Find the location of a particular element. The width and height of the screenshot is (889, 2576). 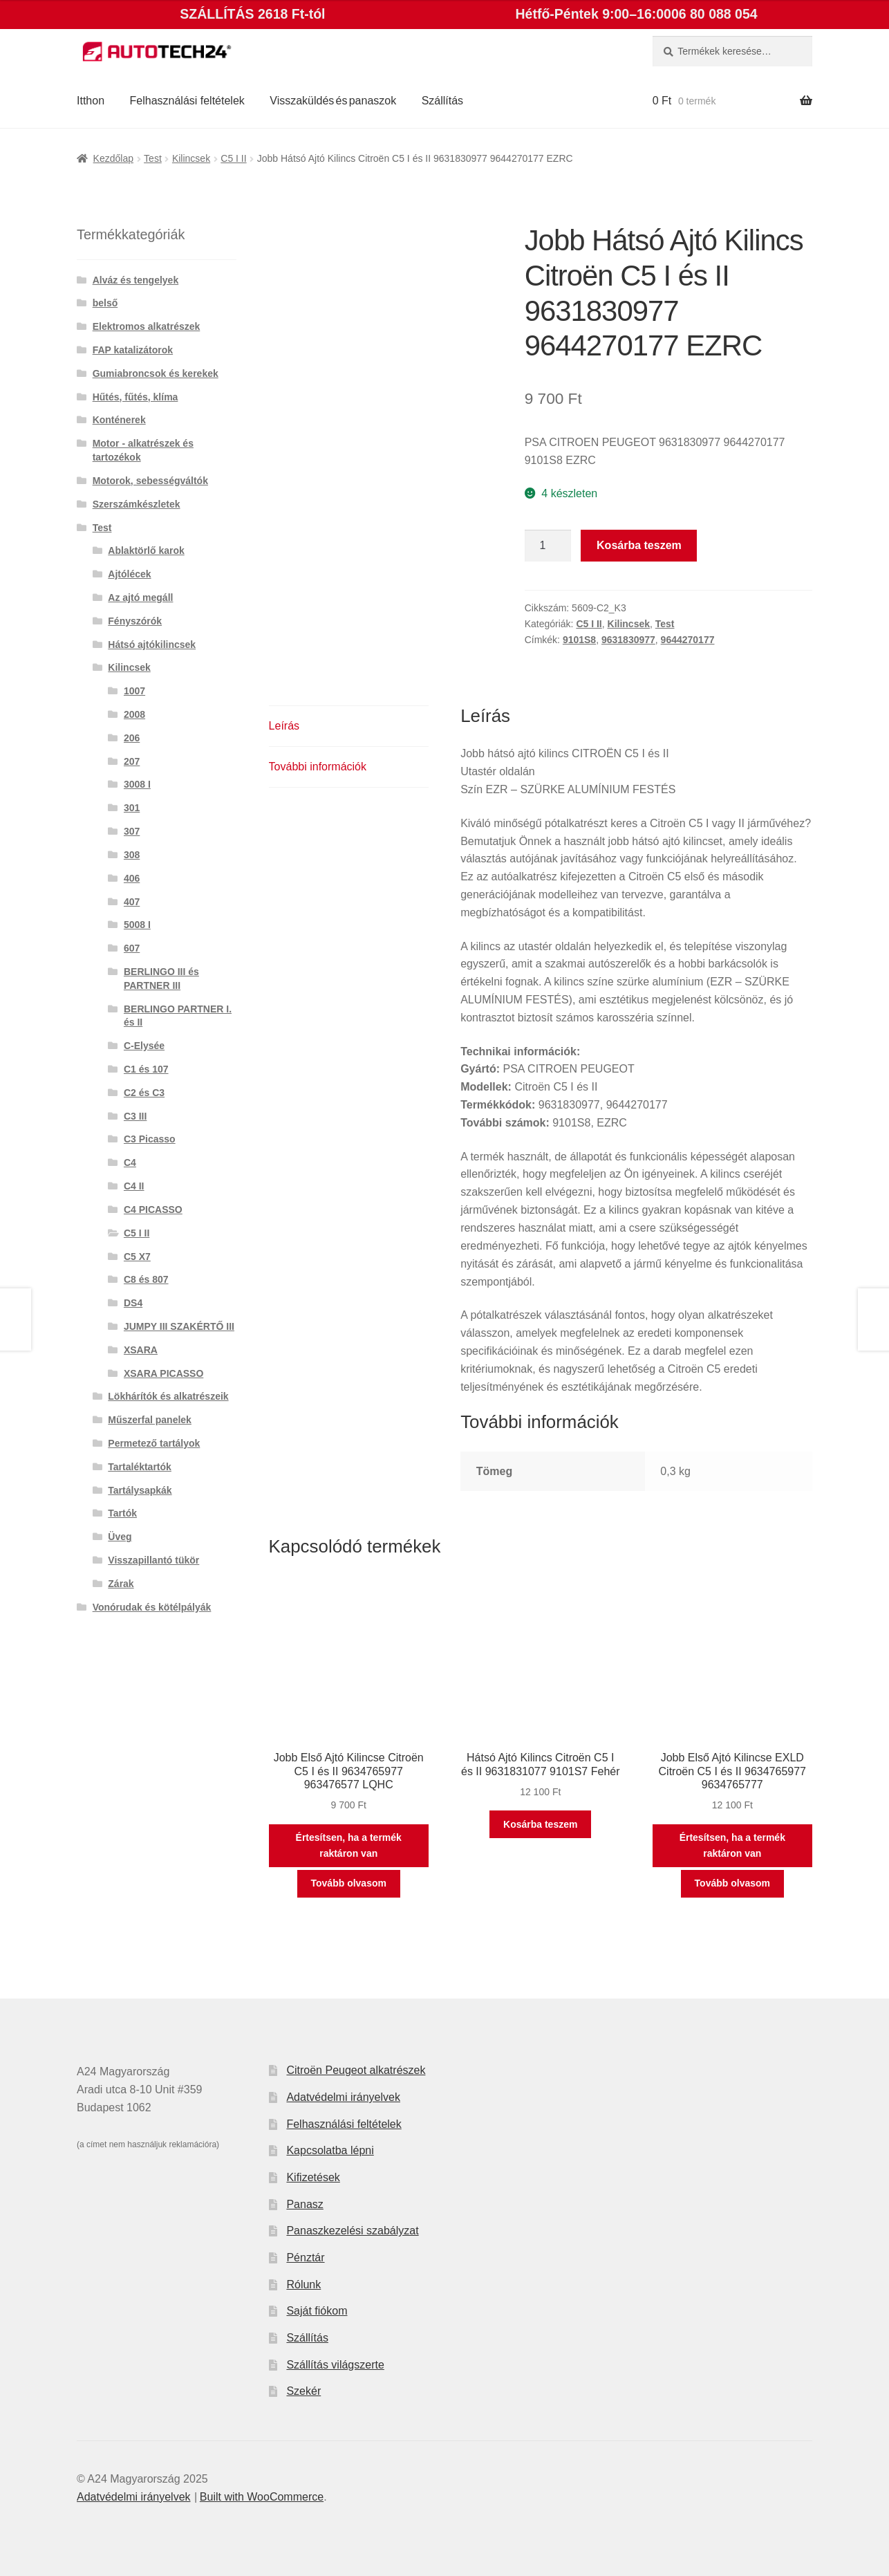

Vonórudak és kötélpályák is located at coordinates (152, 1607).